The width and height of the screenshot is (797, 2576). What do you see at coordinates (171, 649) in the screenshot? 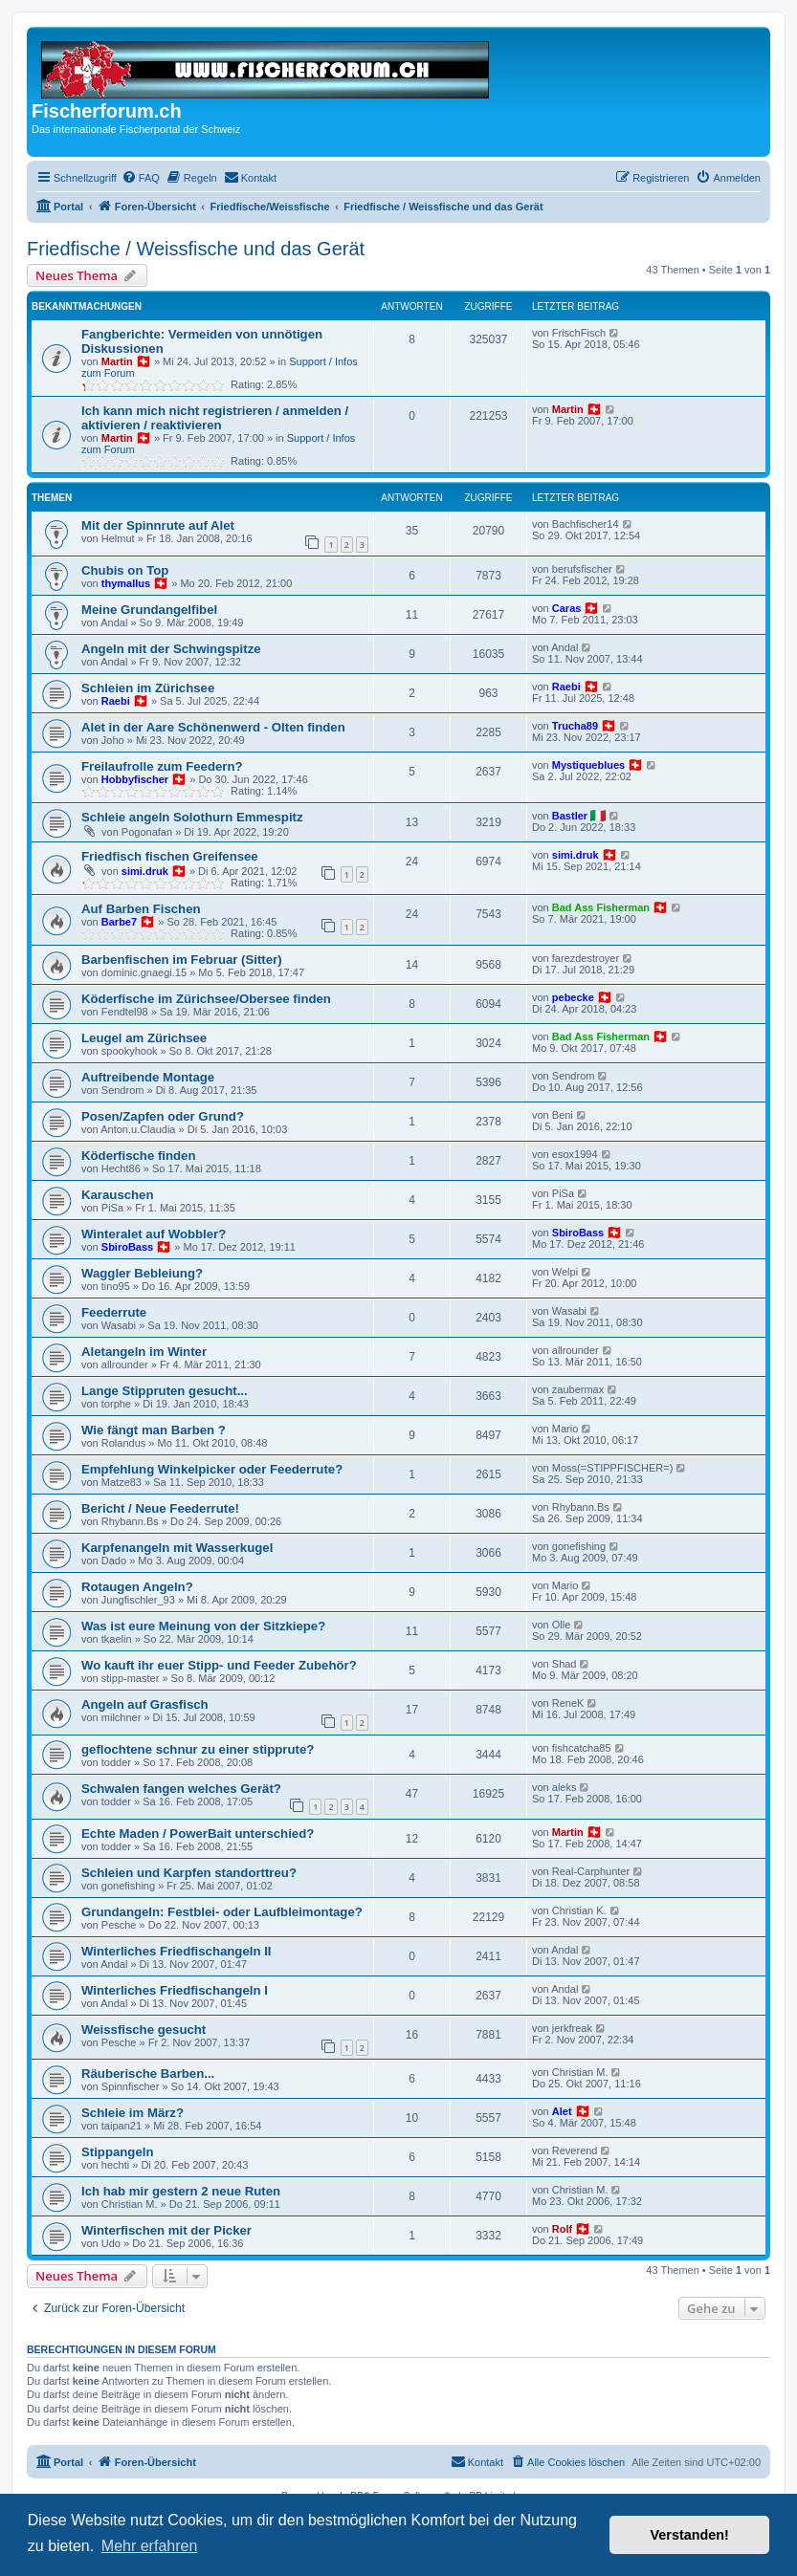
I see `Angeln mit der Schwingspitze` at bounding box center [171, 649].